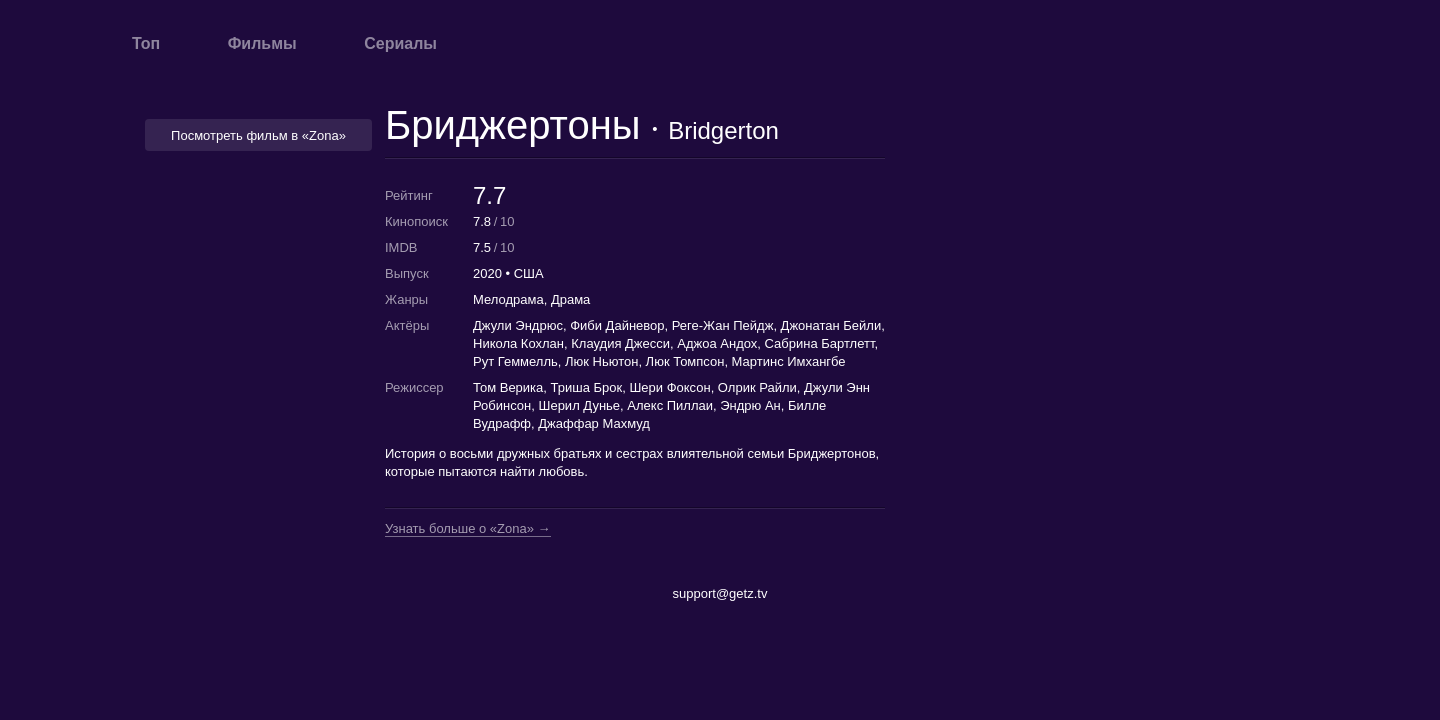 The image size is (1440, 720). Describe the element at coordinates (146, 43) in the screenshot. I see `Топ` at that location.